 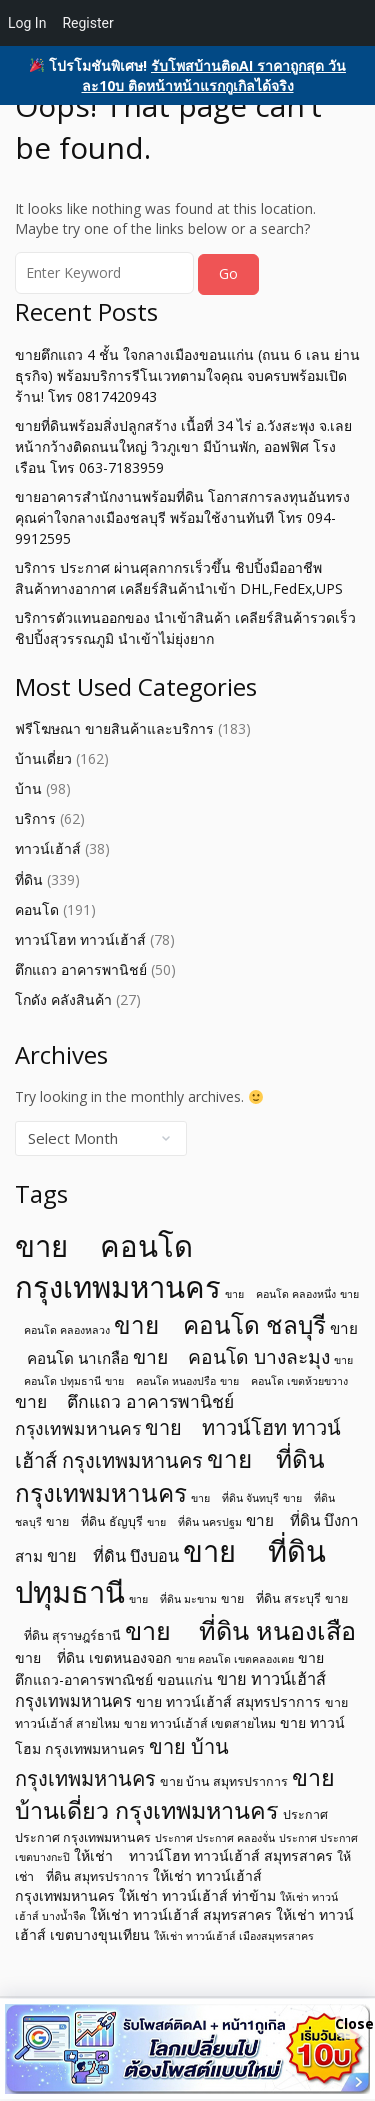 What do you see at coordinates (224, 1781) in the screenshot?
I see `ขาย บ้าน สมุทรปราการ [ขาย บ้าน สมุทรปราการ (5 items)]` at bounding box center [224, 1781].